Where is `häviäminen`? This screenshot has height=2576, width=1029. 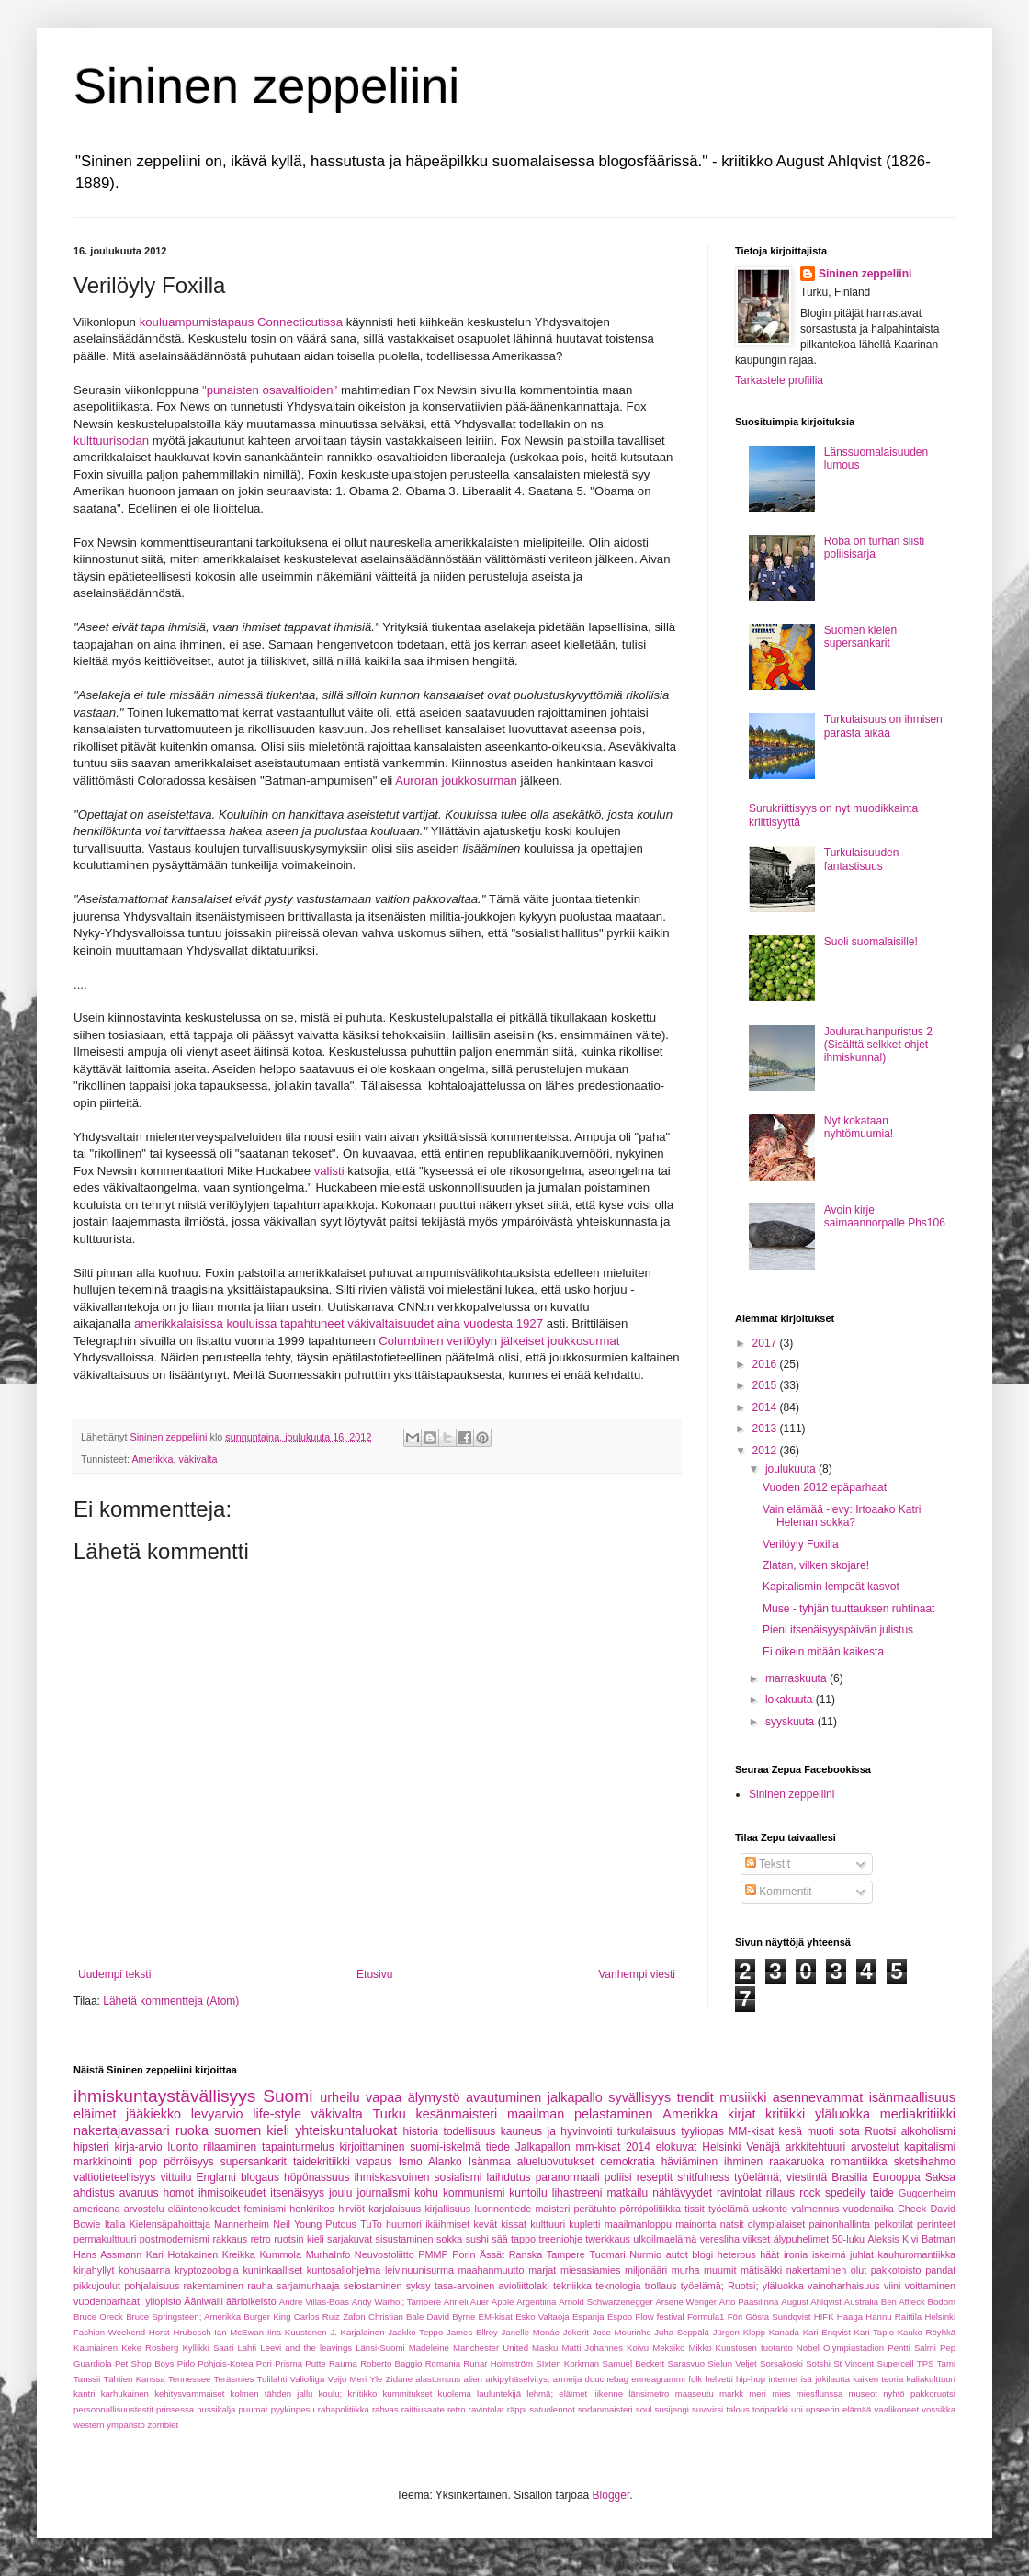 häviäminen is located at coordinates (690, 2161).